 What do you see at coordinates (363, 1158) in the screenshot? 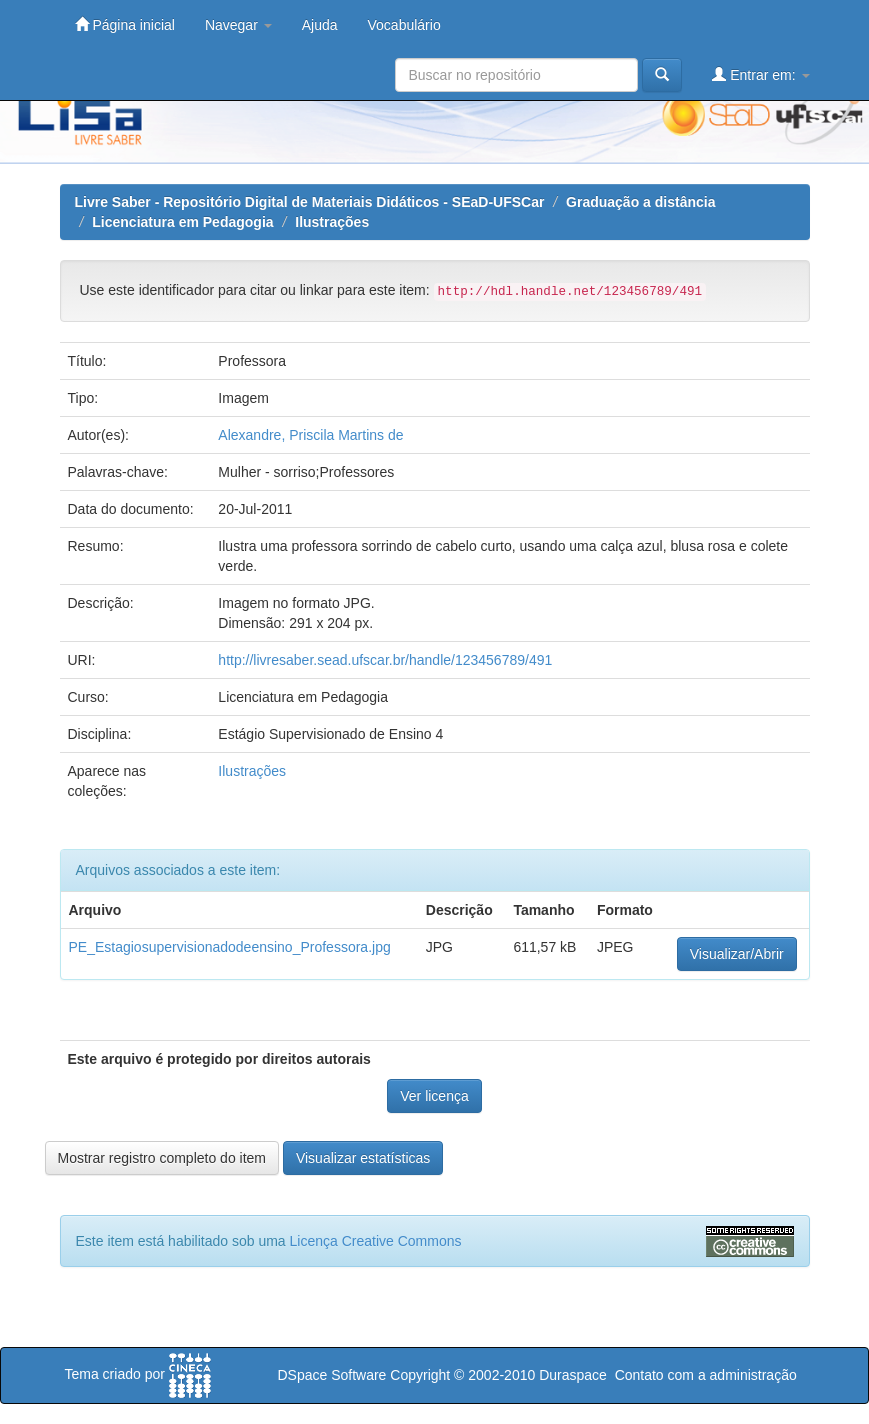
I see `Visualizar estatísticas` at bounding box center [363, 1158].